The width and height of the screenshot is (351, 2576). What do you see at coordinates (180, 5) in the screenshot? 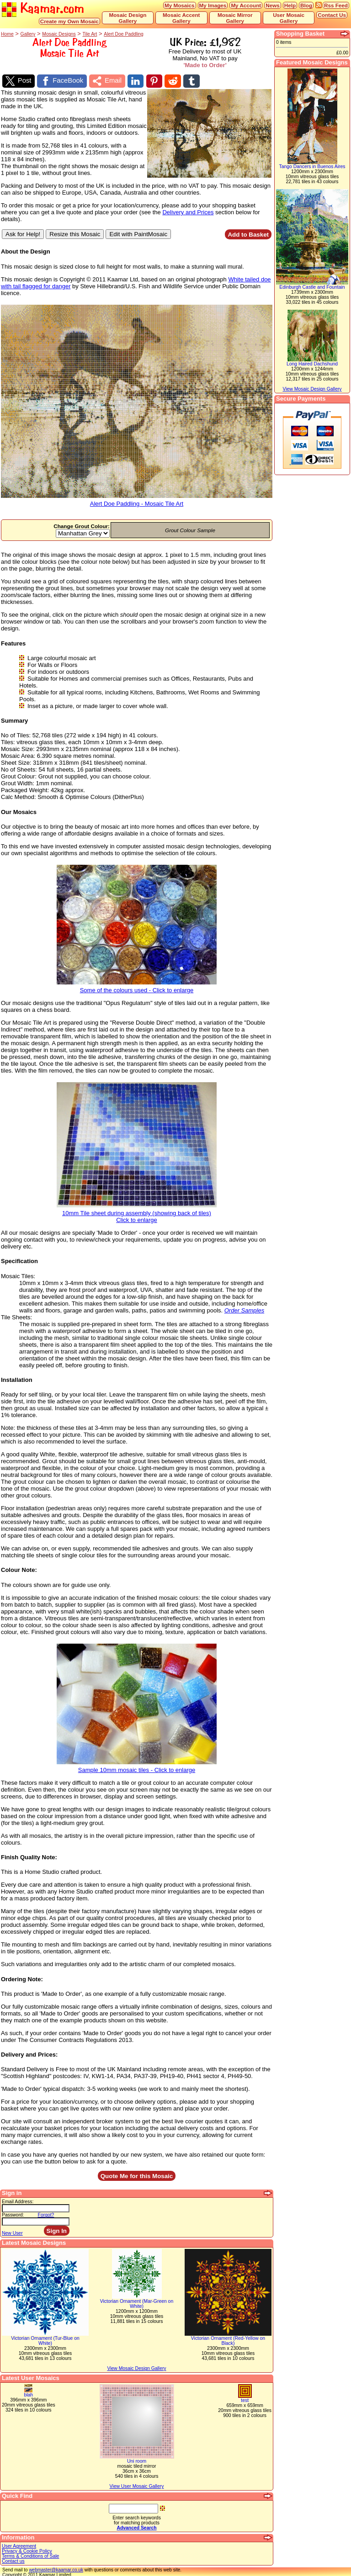
I see `My Mosaics` at bounding box center [180, 5].